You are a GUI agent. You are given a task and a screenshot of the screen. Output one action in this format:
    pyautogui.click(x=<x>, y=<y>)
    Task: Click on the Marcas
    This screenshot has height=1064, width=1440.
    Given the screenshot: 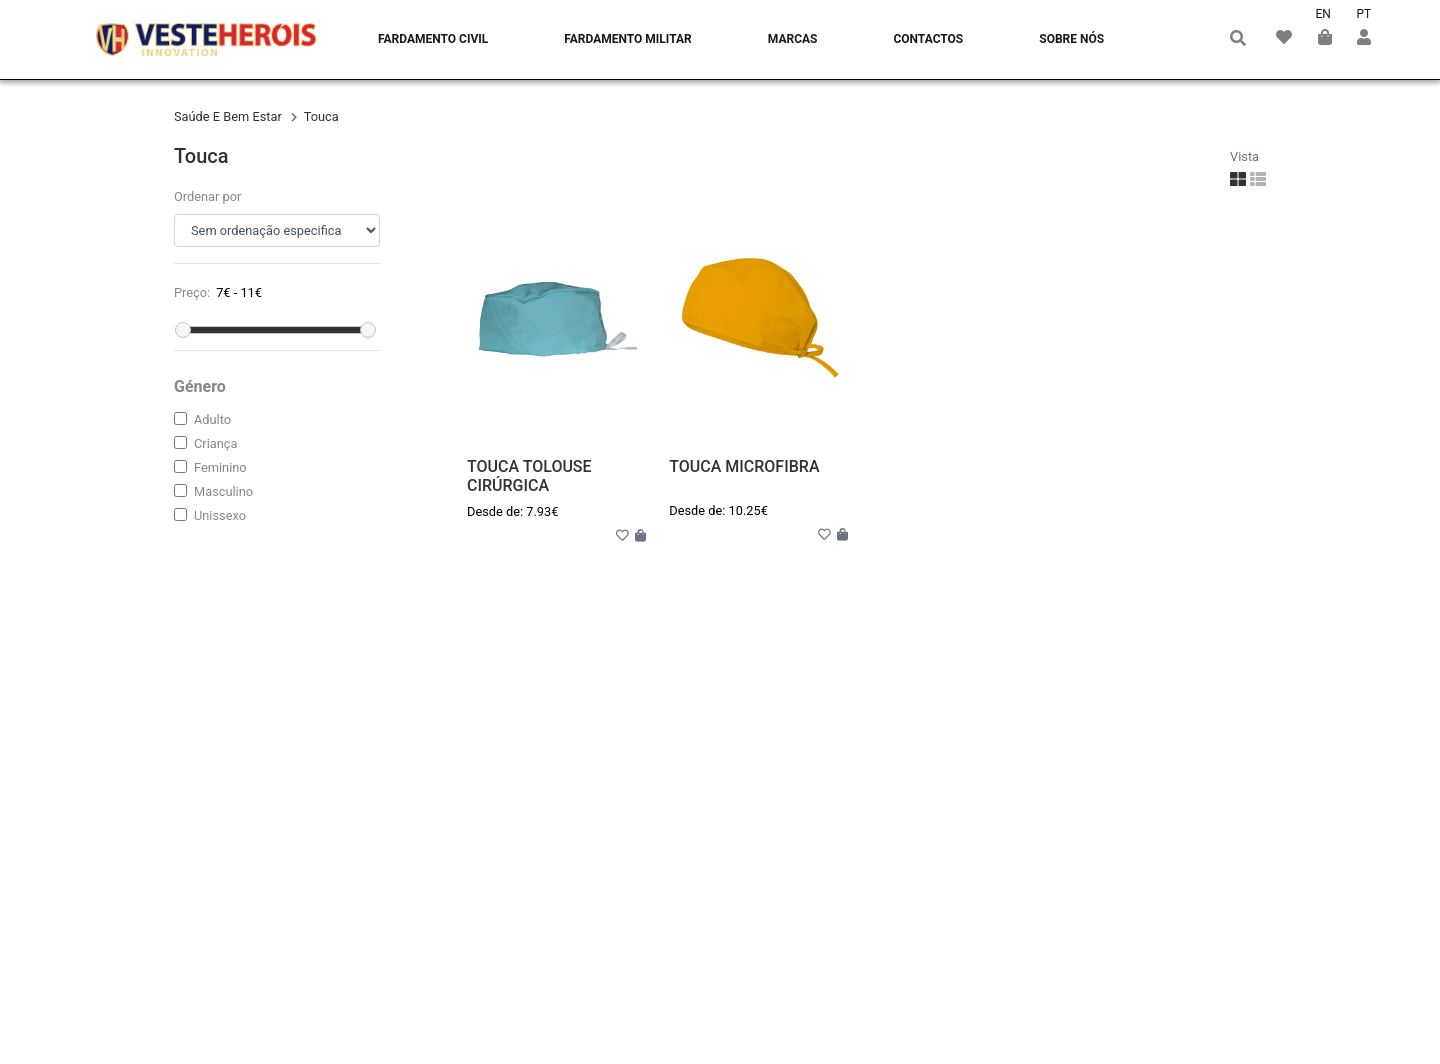 What is the action you would take?
    pyautogui.click(x=793, y=39)
    